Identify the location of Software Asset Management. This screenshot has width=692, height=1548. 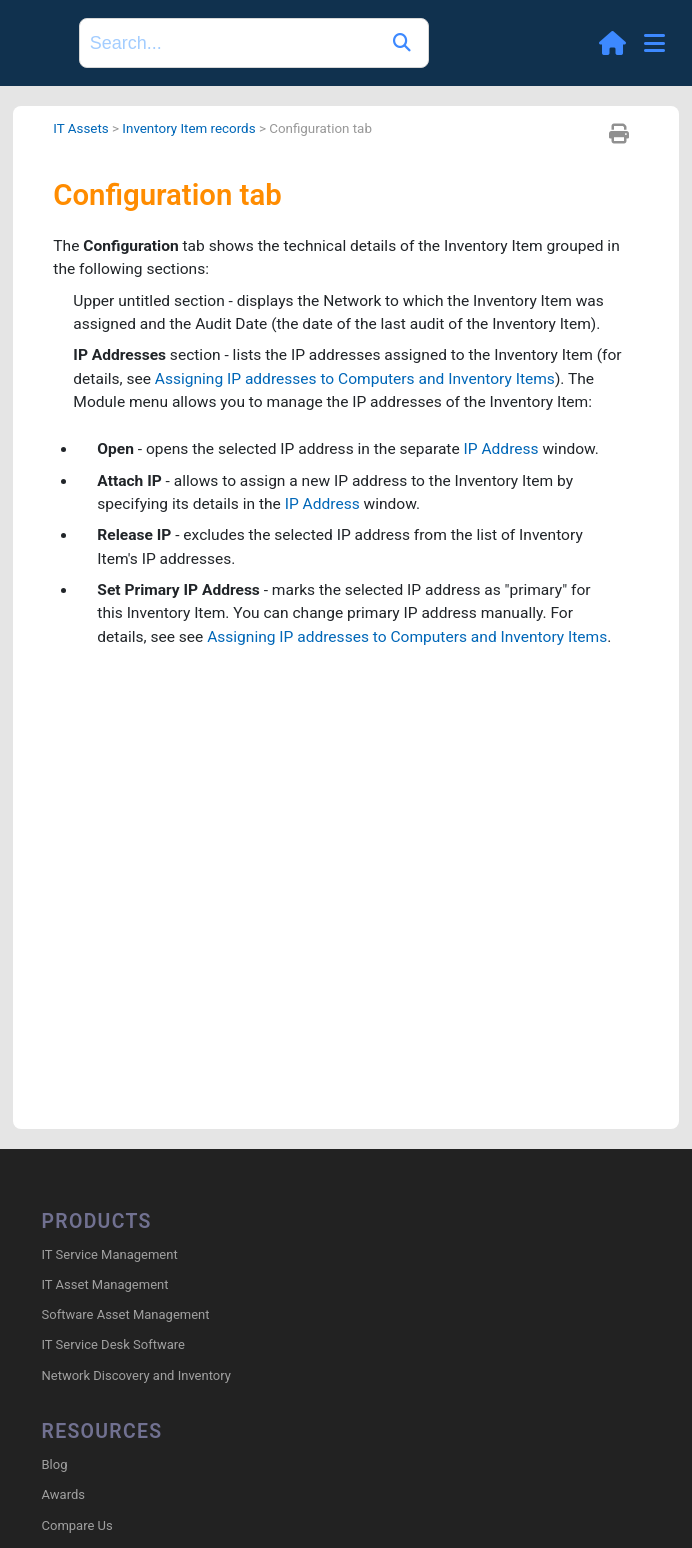
(126, 1315).